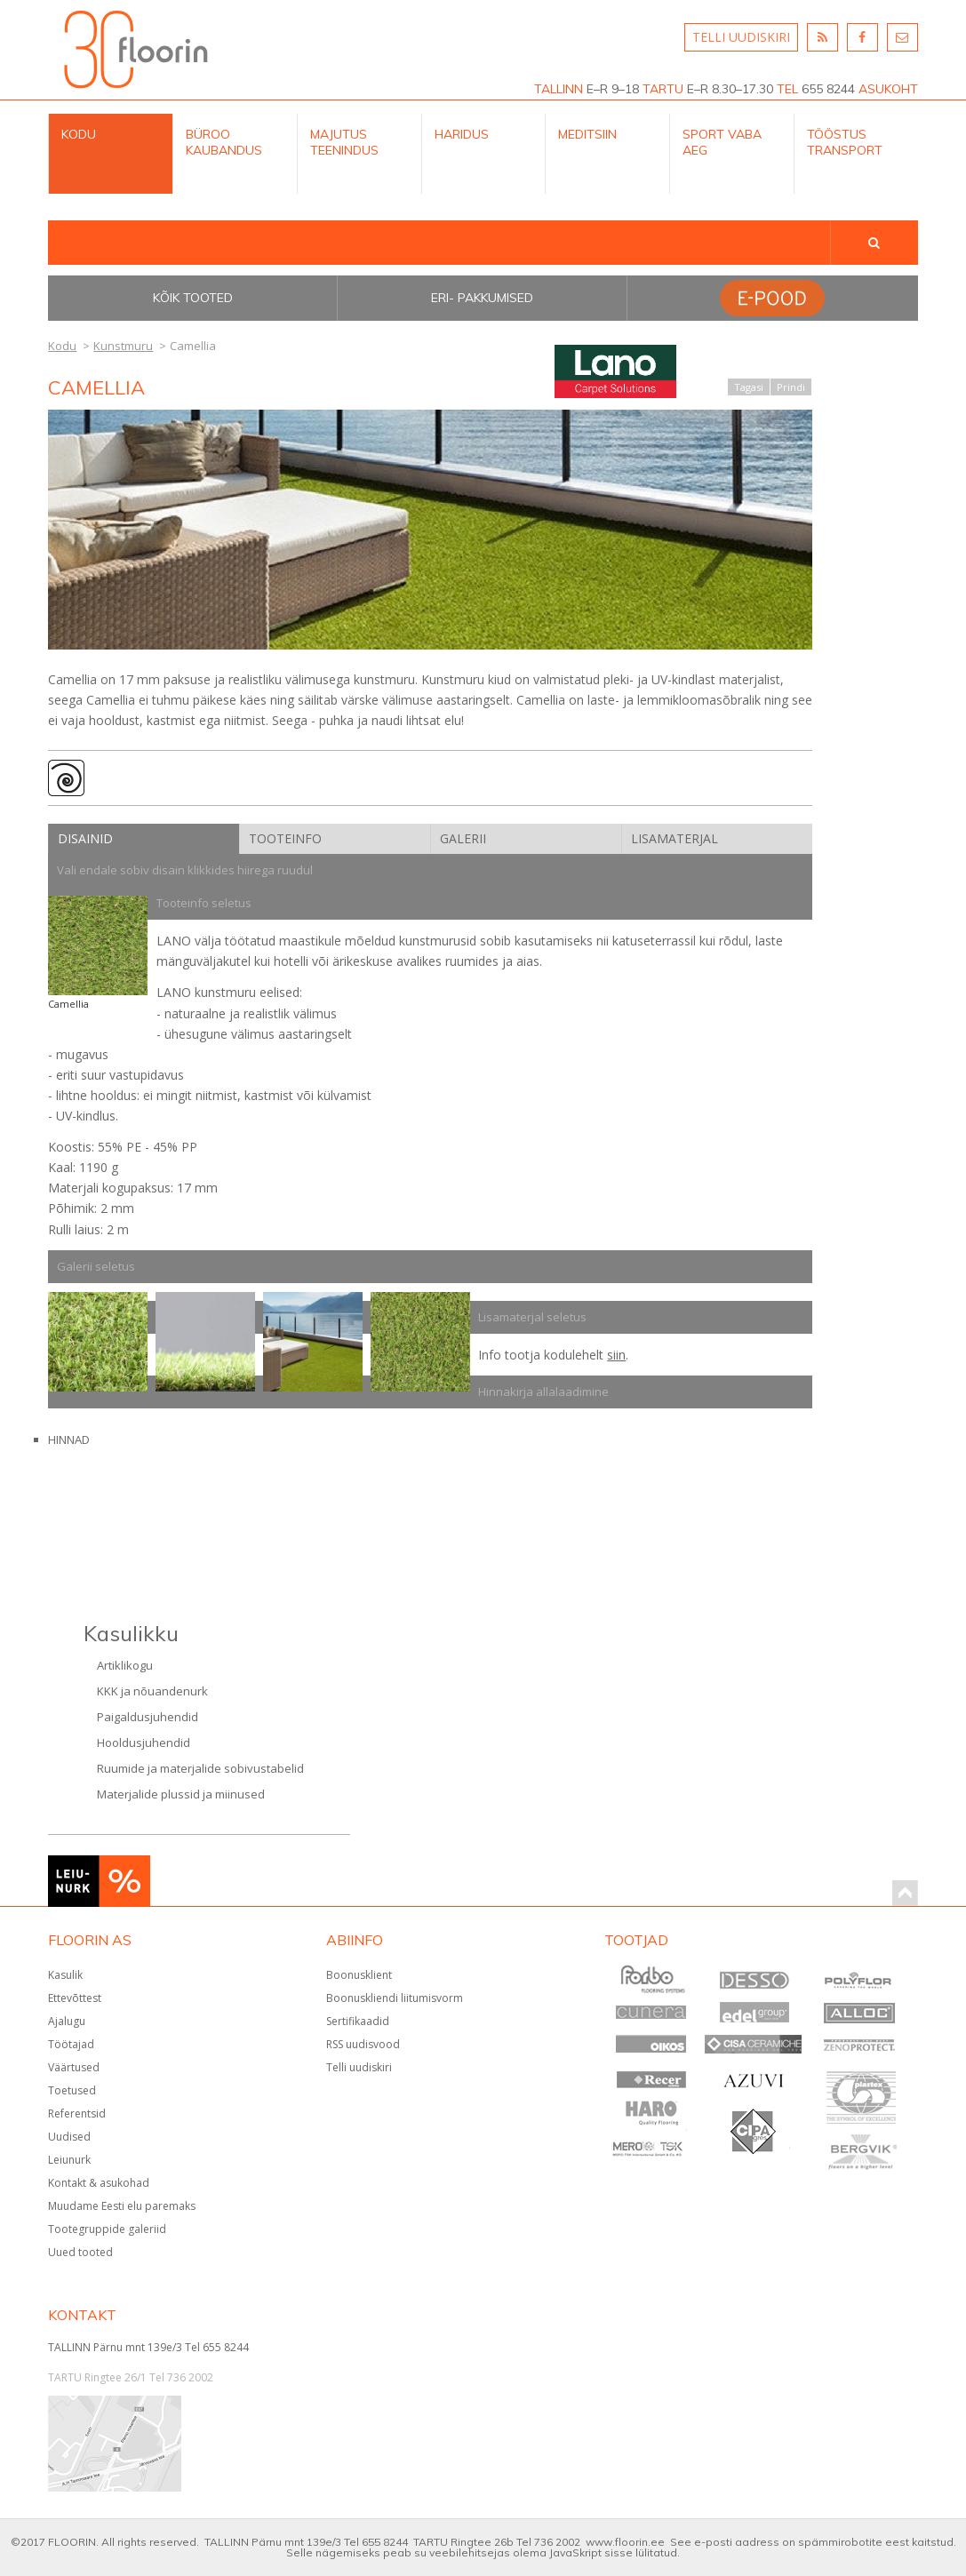 The height and width of the screenshot is (2576, 966). I want to click on Haridus, so click(462, 134).